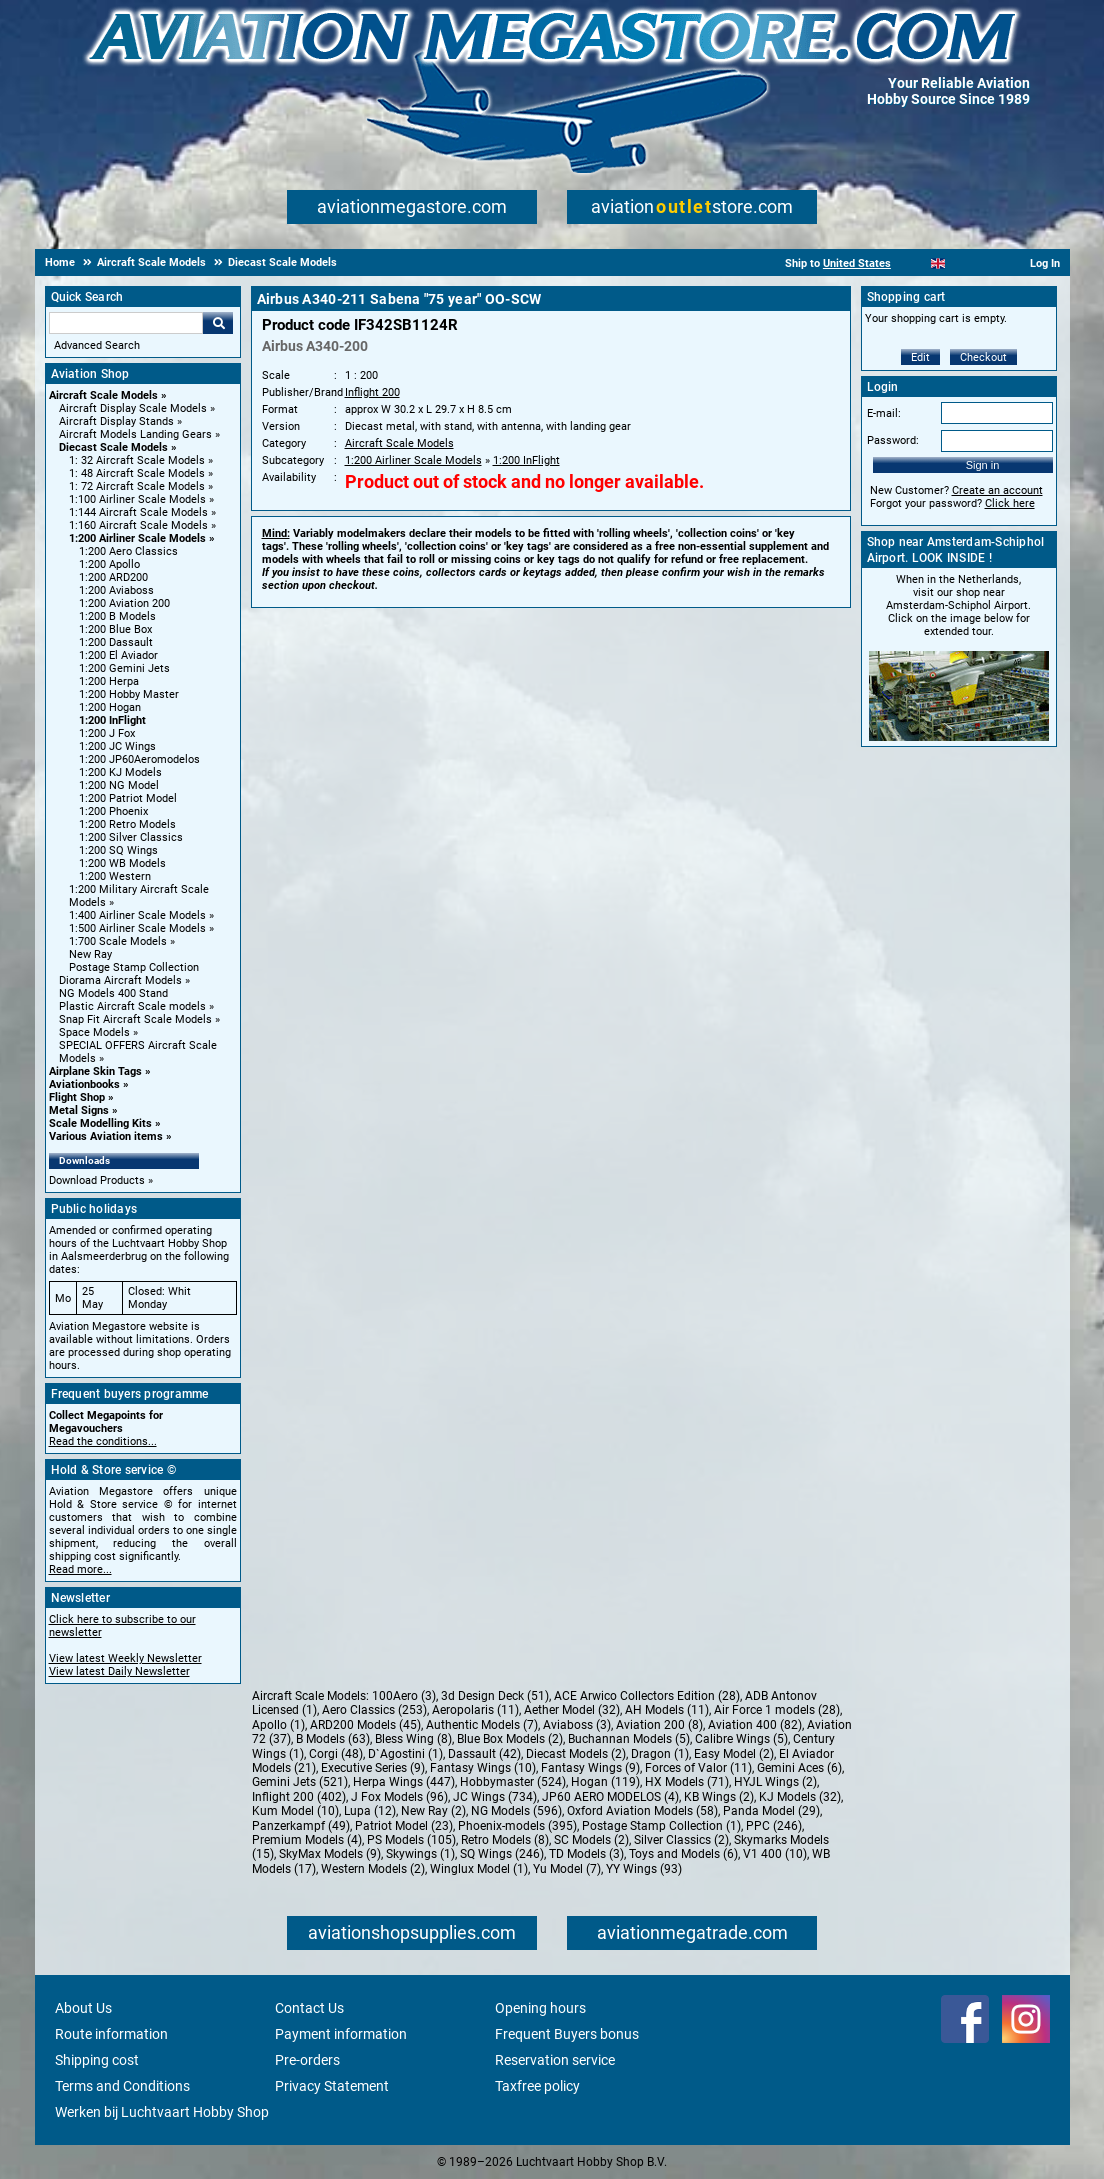 The width and height of the screenshot is (1104, 2179). Describe the element at coordinates (110, 707) in the screenshot. I see `1:200 Hogan` at that location.